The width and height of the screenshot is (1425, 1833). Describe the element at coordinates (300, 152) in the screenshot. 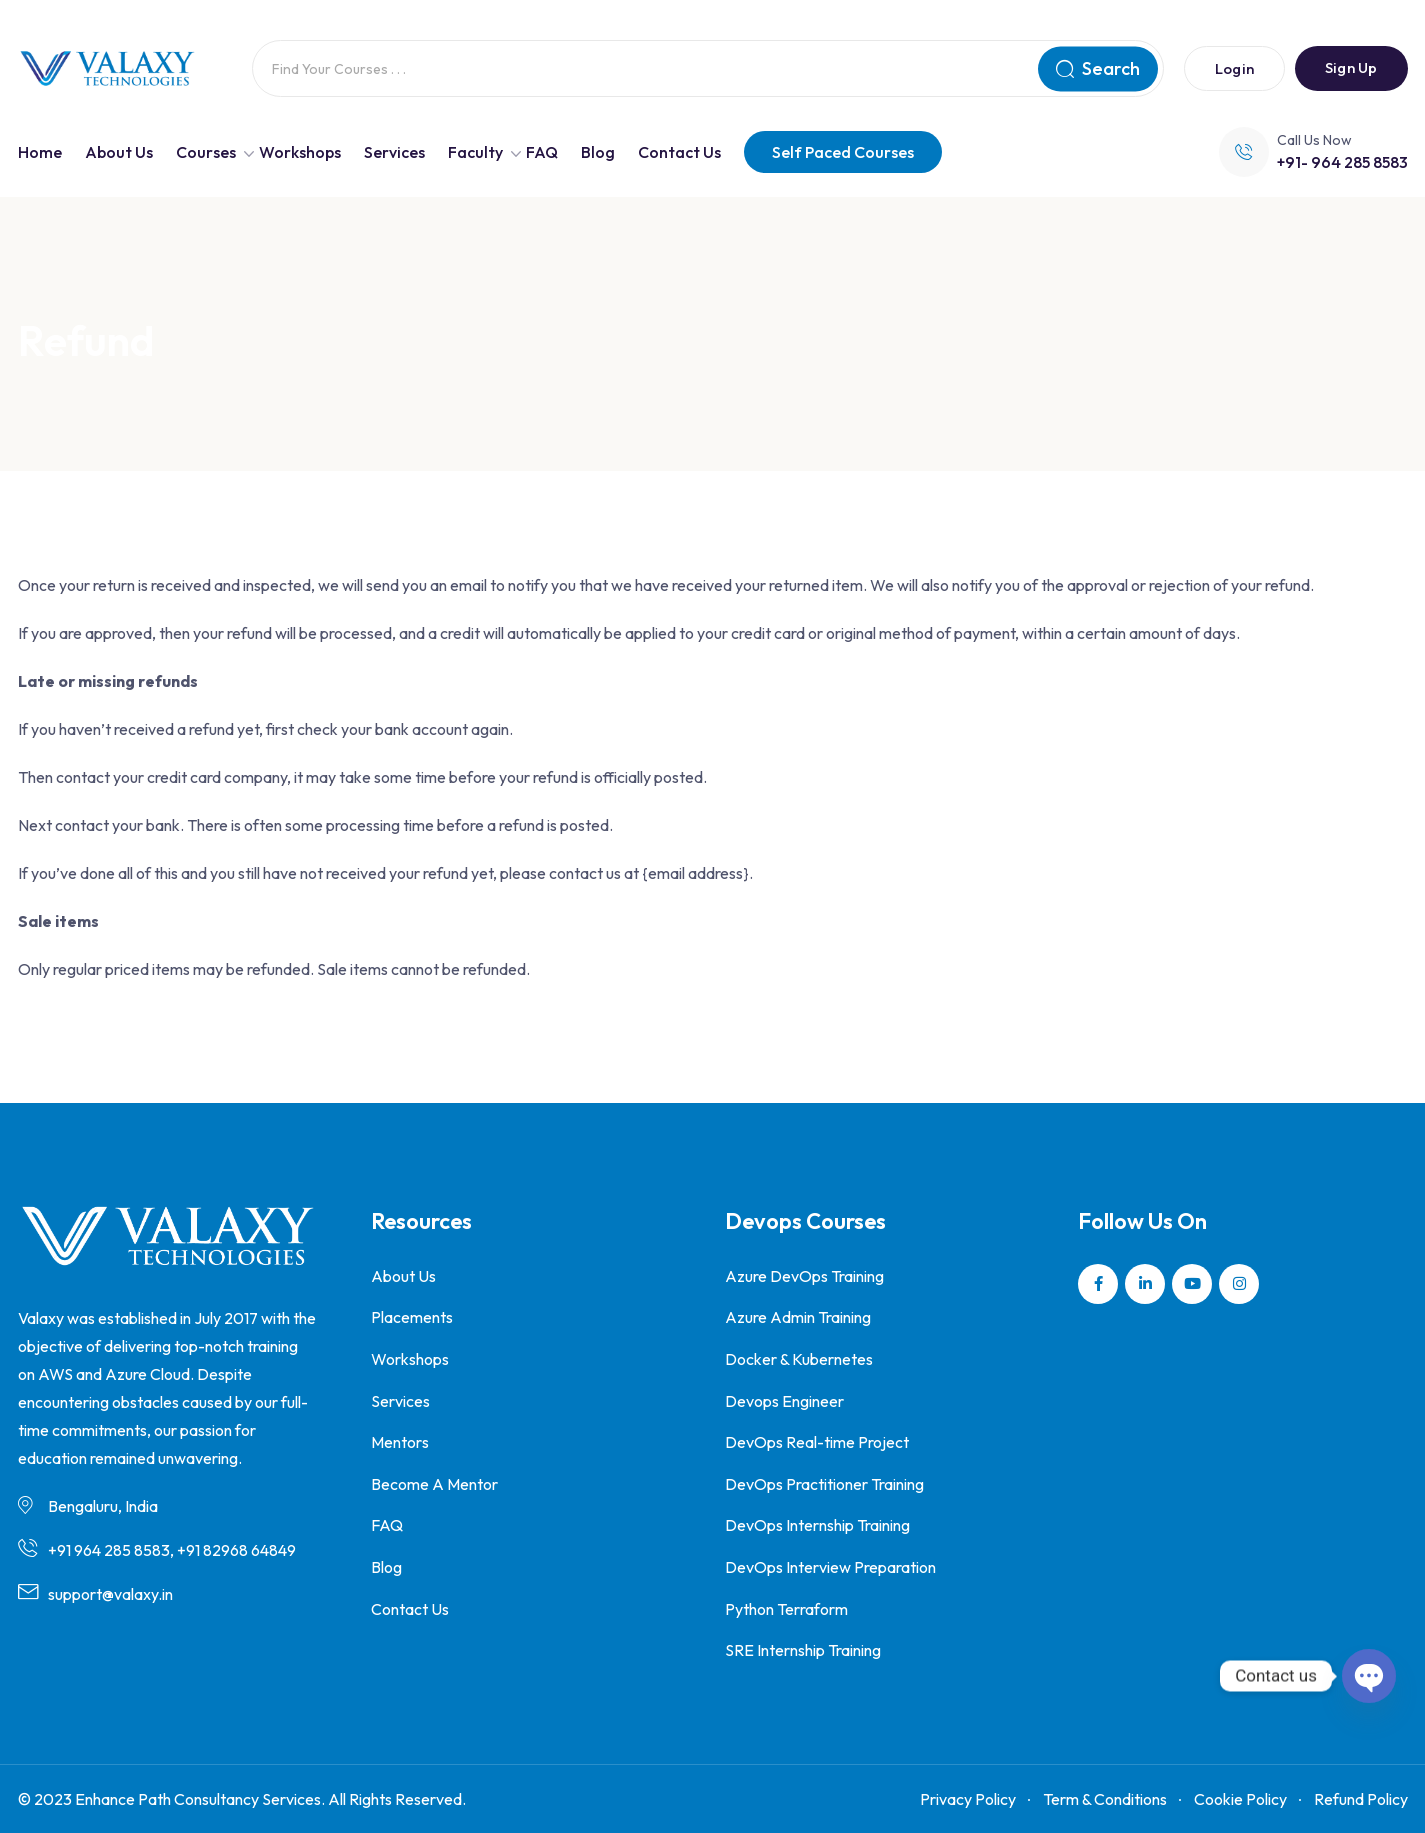

I see `Workshops` at that location.